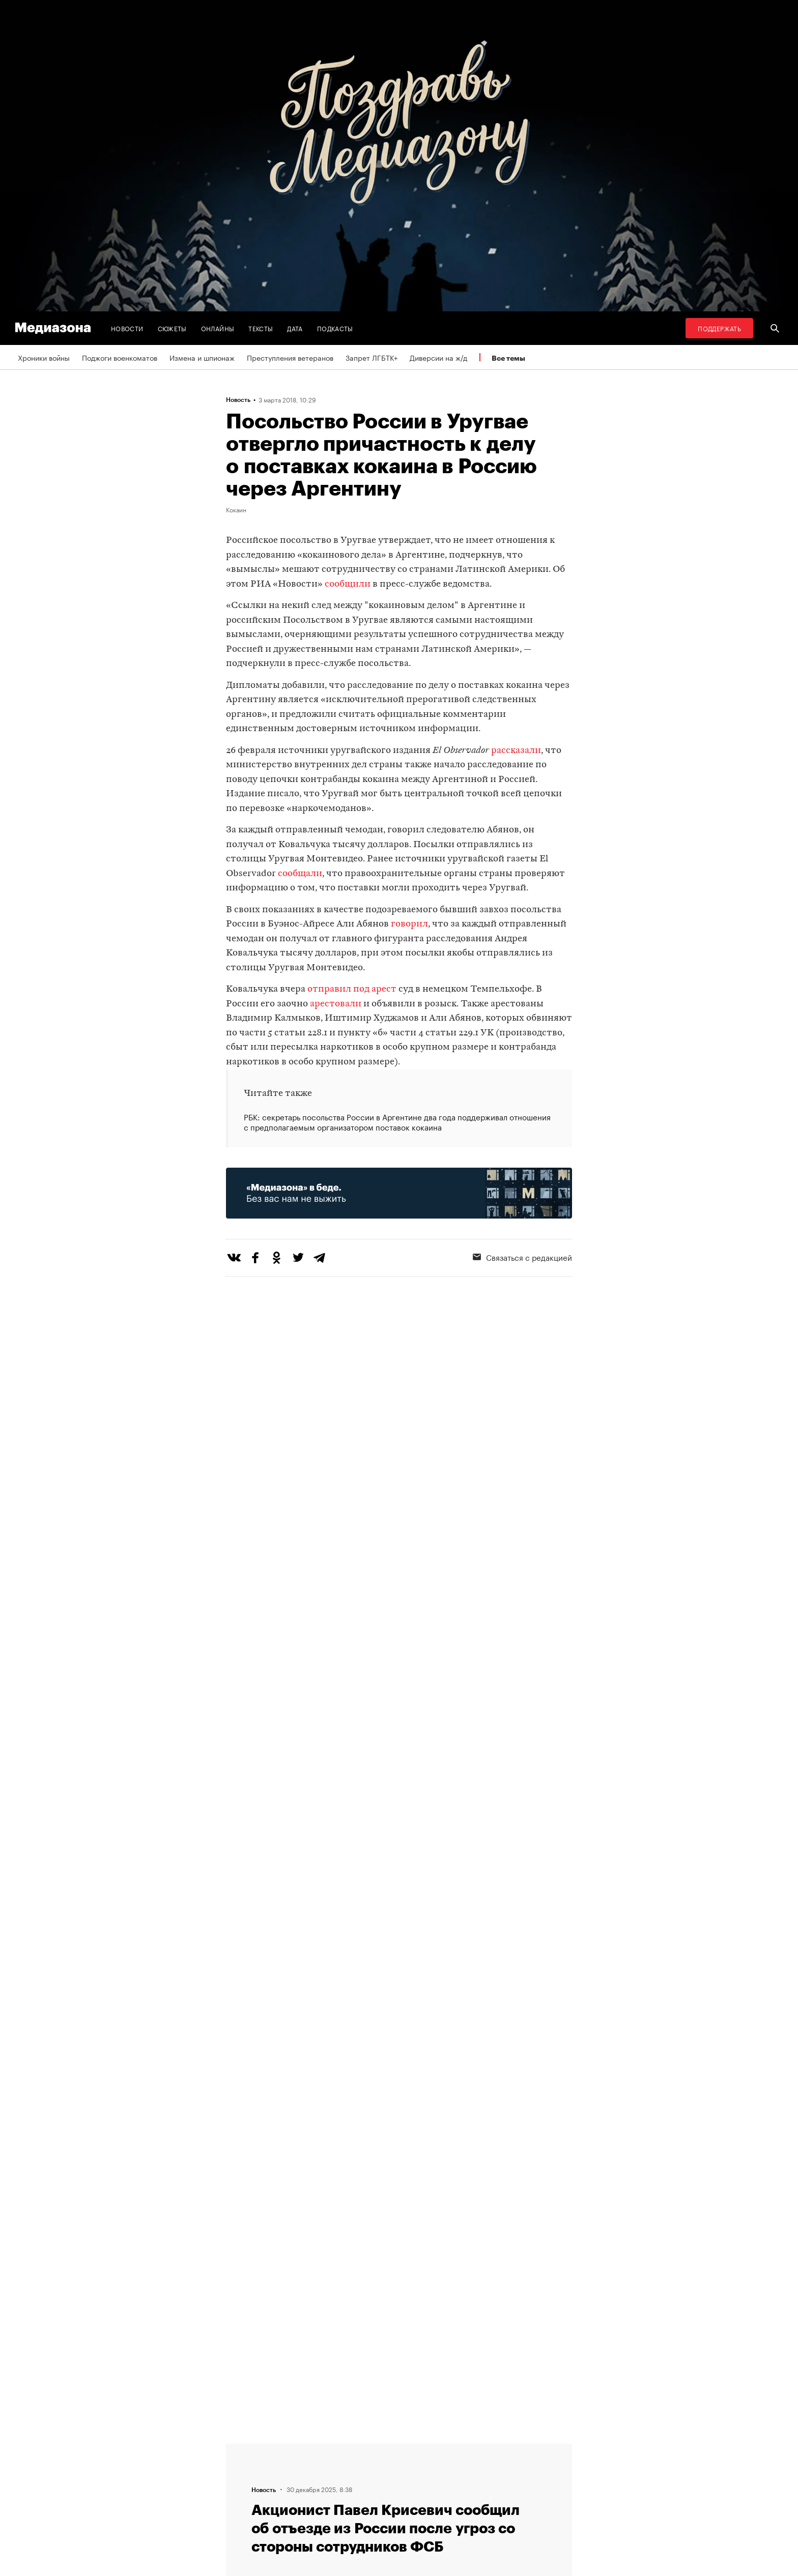  What do you see at coordinates (335, 1004) in the screenshot?
I see `арестовали` at bounding box center [335, 1004].